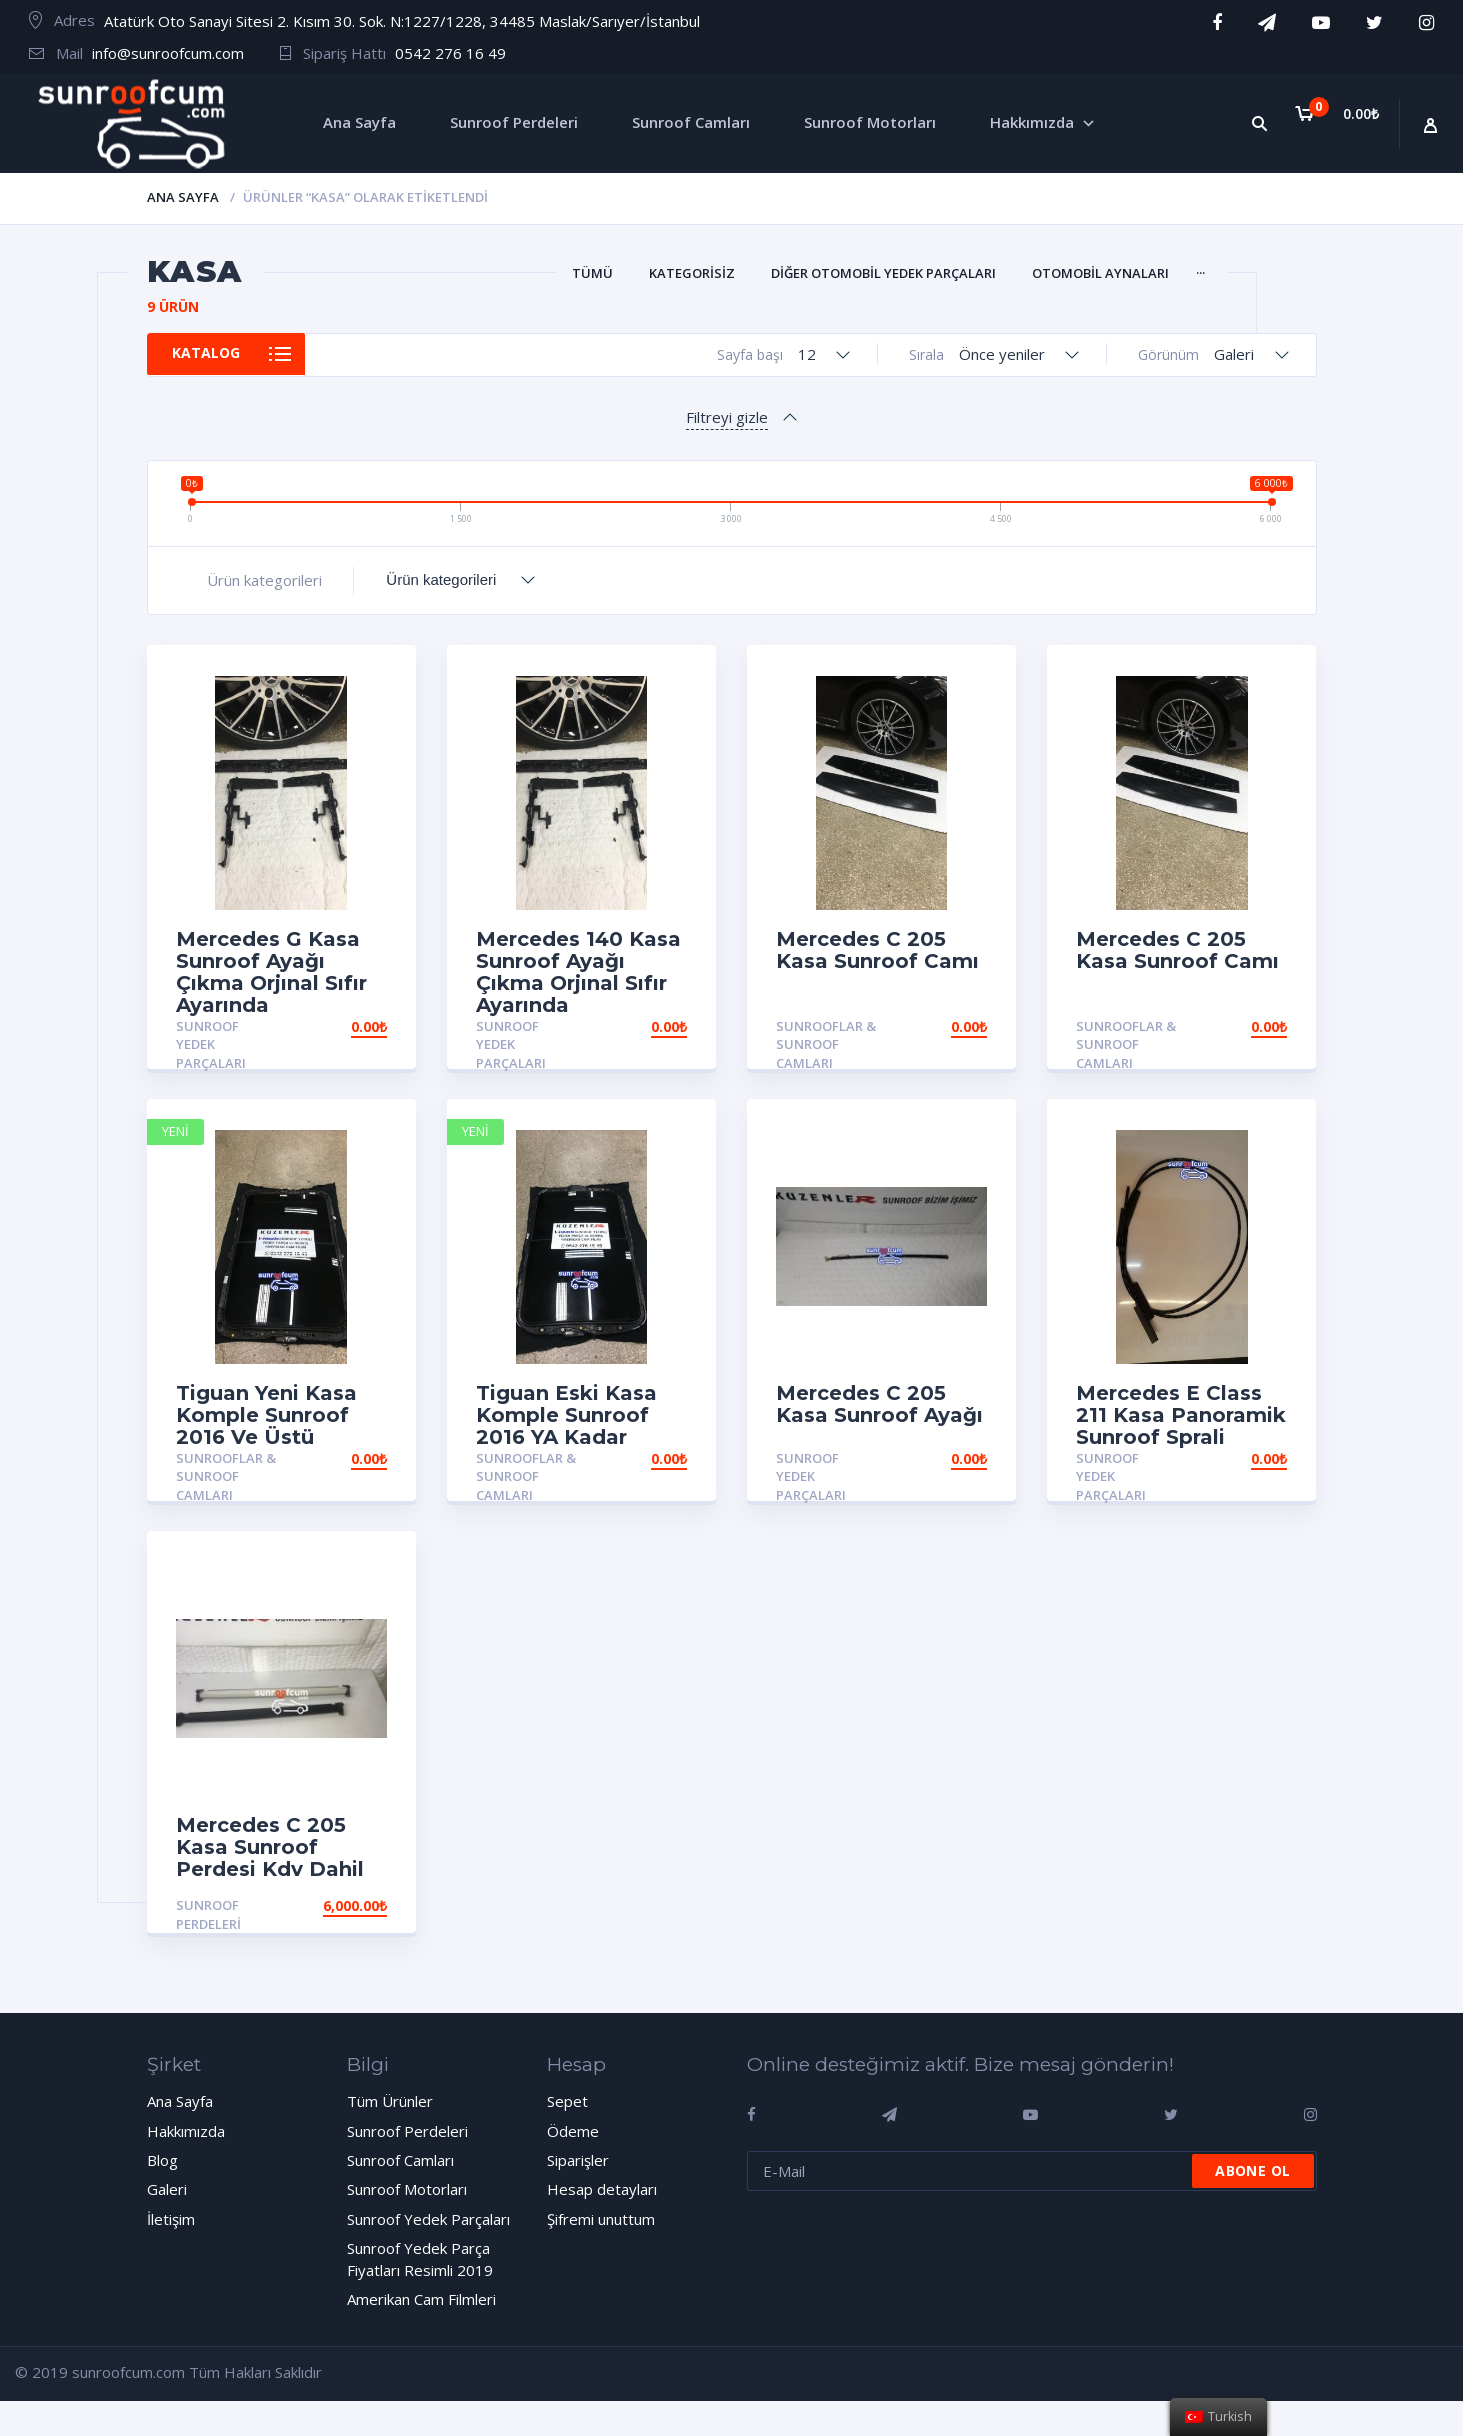 This screenshot has width=1463, height=2436. I want to click on Katalog, so click(214, 354).